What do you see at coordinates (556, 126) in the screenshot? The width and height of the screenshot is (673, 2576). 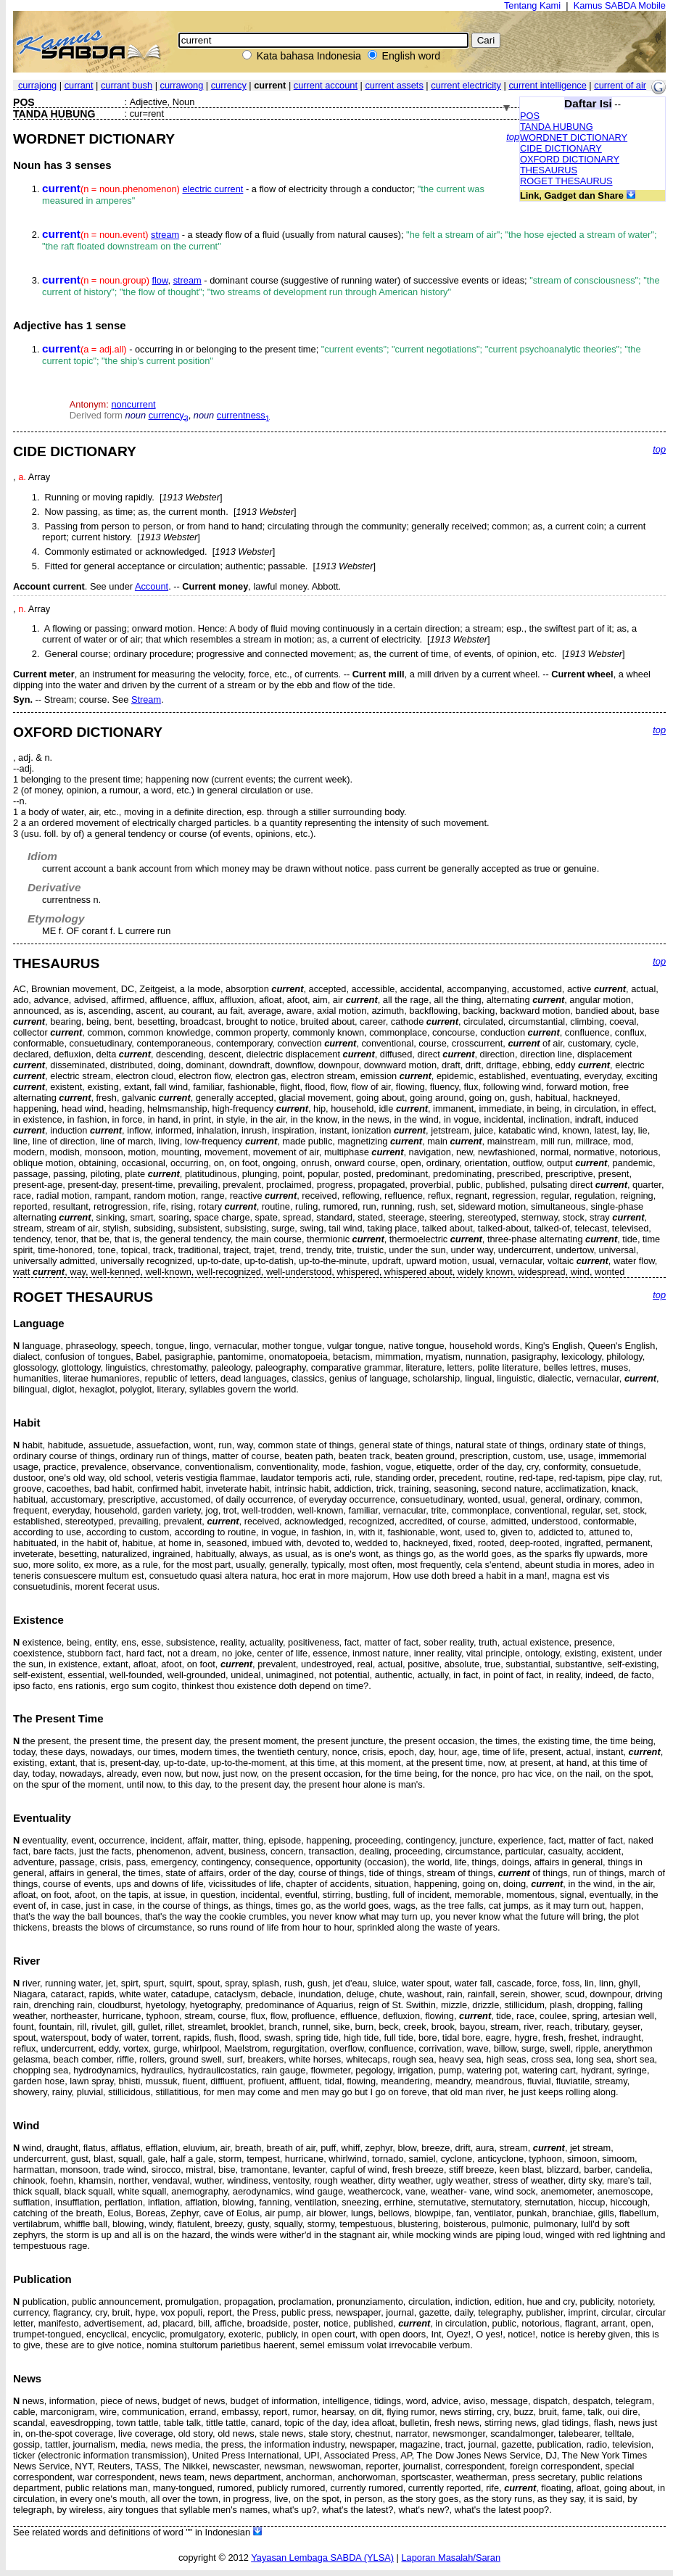 I see `TANDA HUBUNG` at bounding box center [556, 126].